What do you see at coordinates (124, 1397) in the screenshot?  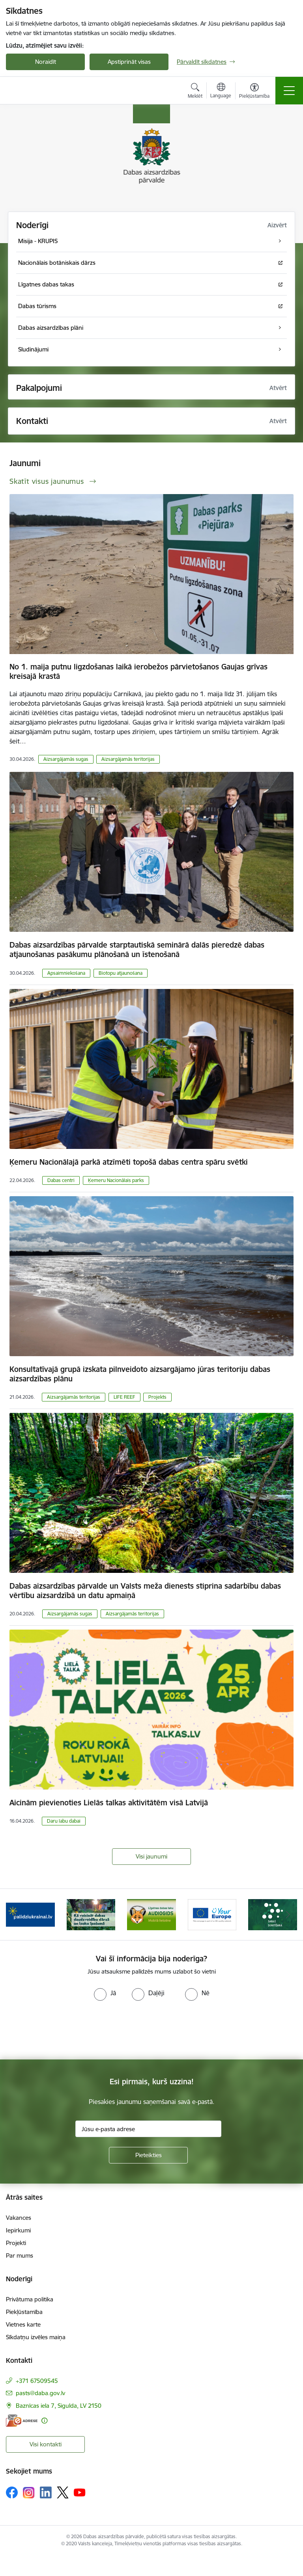 I see `LIFE REEF` at bounding box center [124, 1397].